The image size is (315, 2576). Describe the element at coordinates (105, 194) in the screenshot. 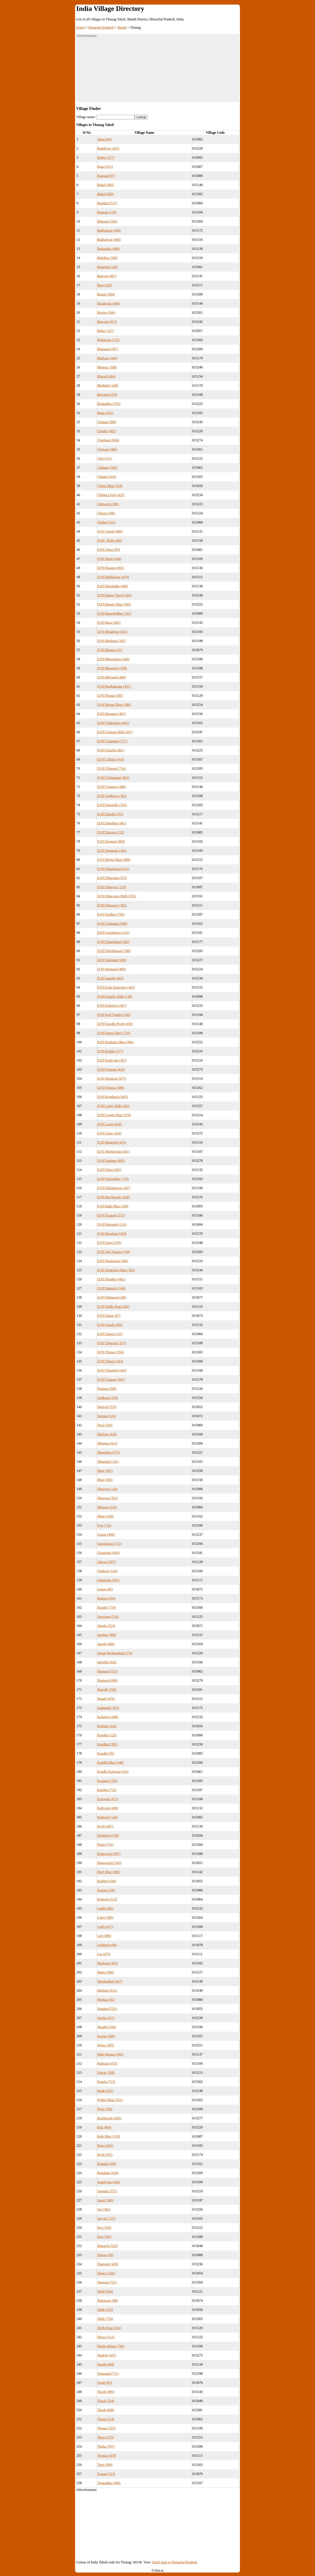

I see `Bahal (699)` at that location.